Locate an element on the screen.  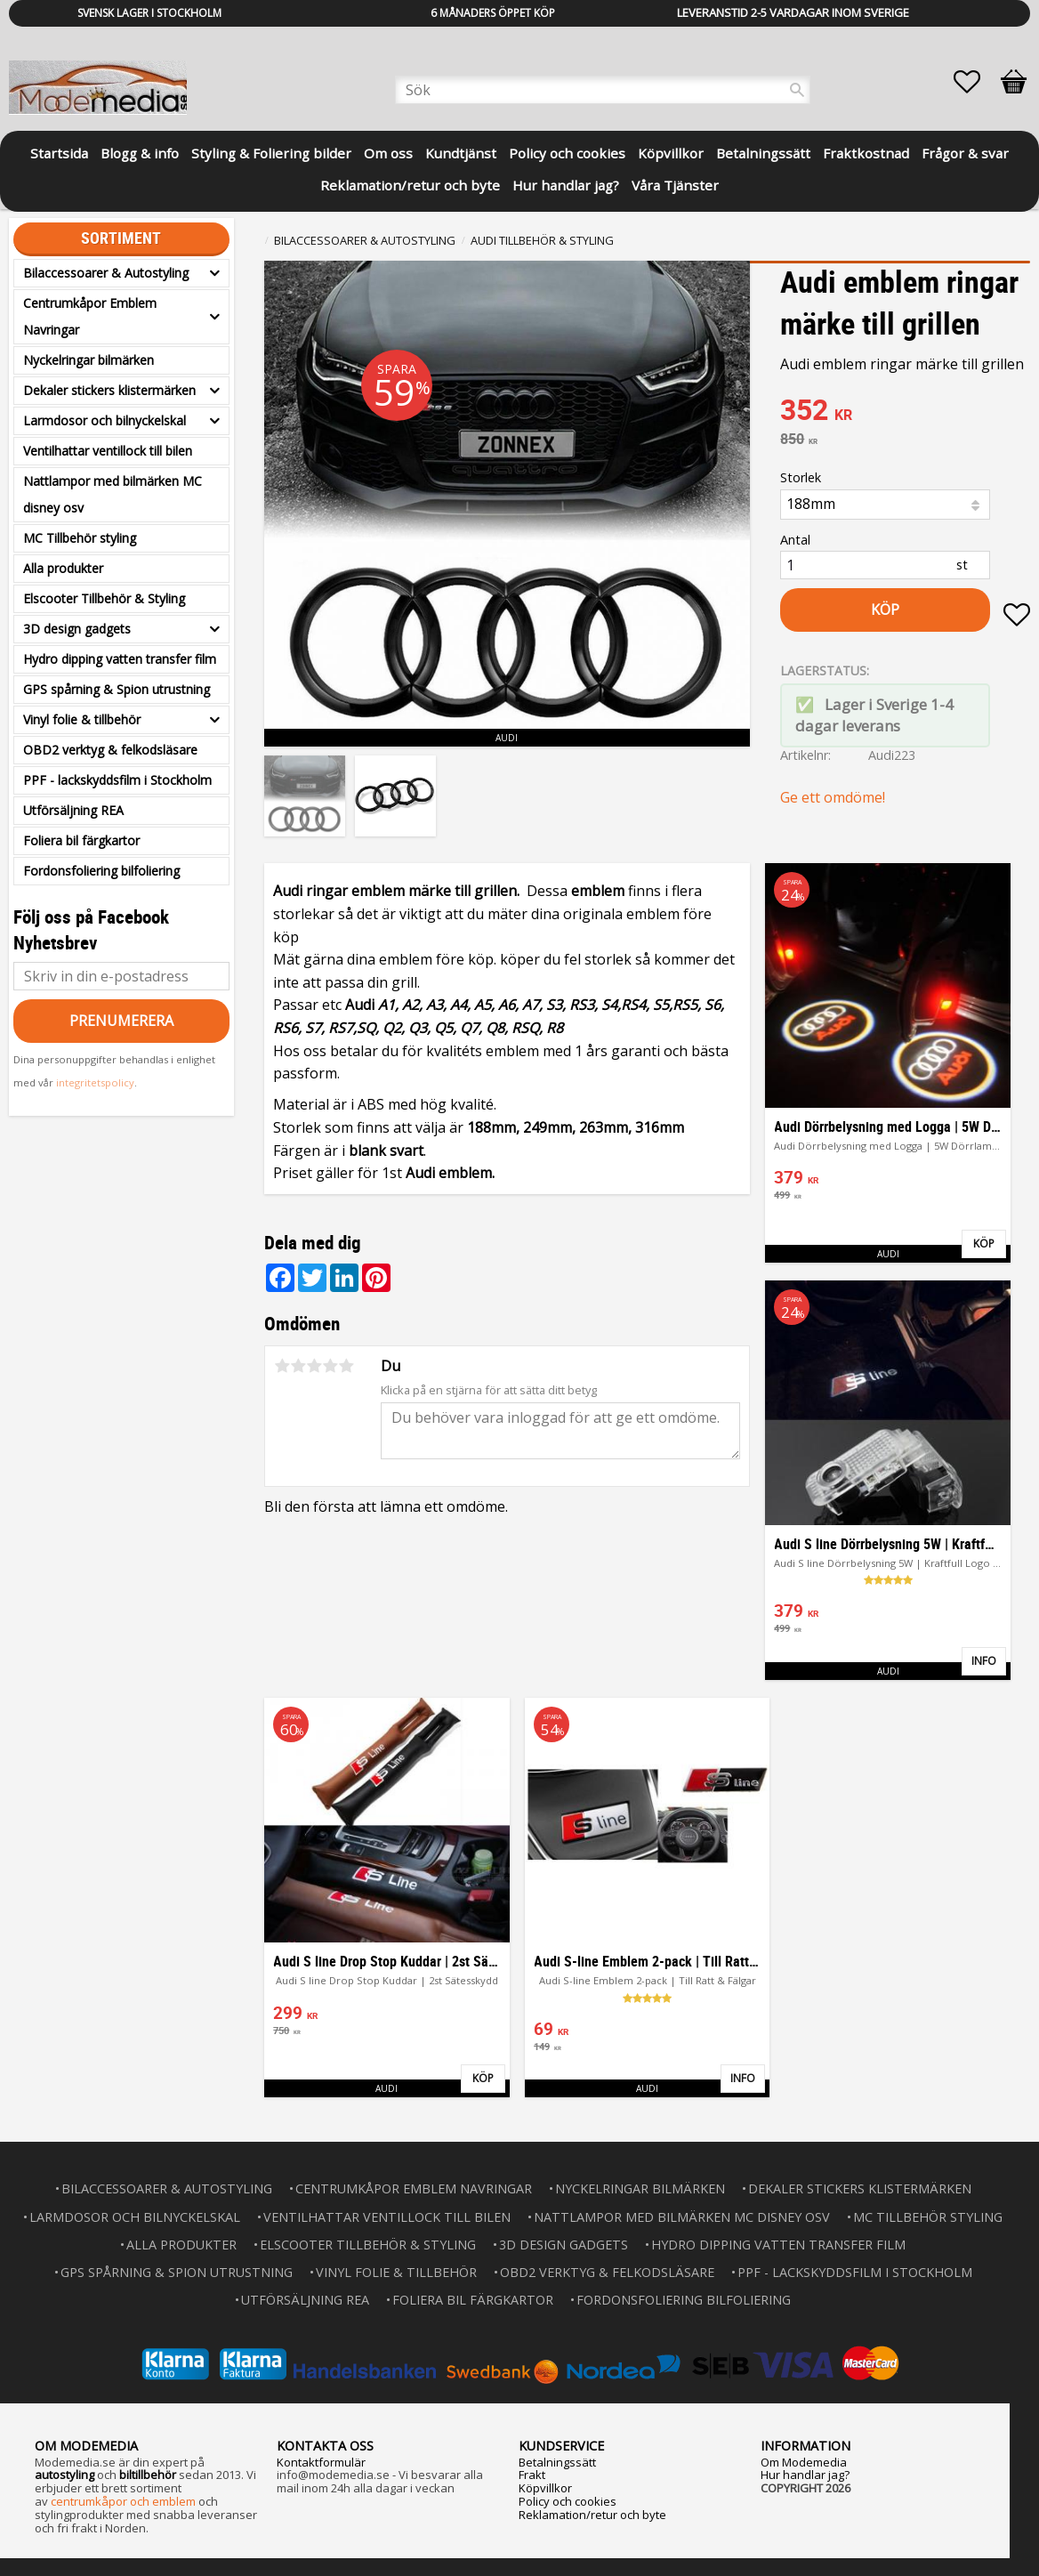
Reklamation/retur och byte is located at coordinates (592, 2515).